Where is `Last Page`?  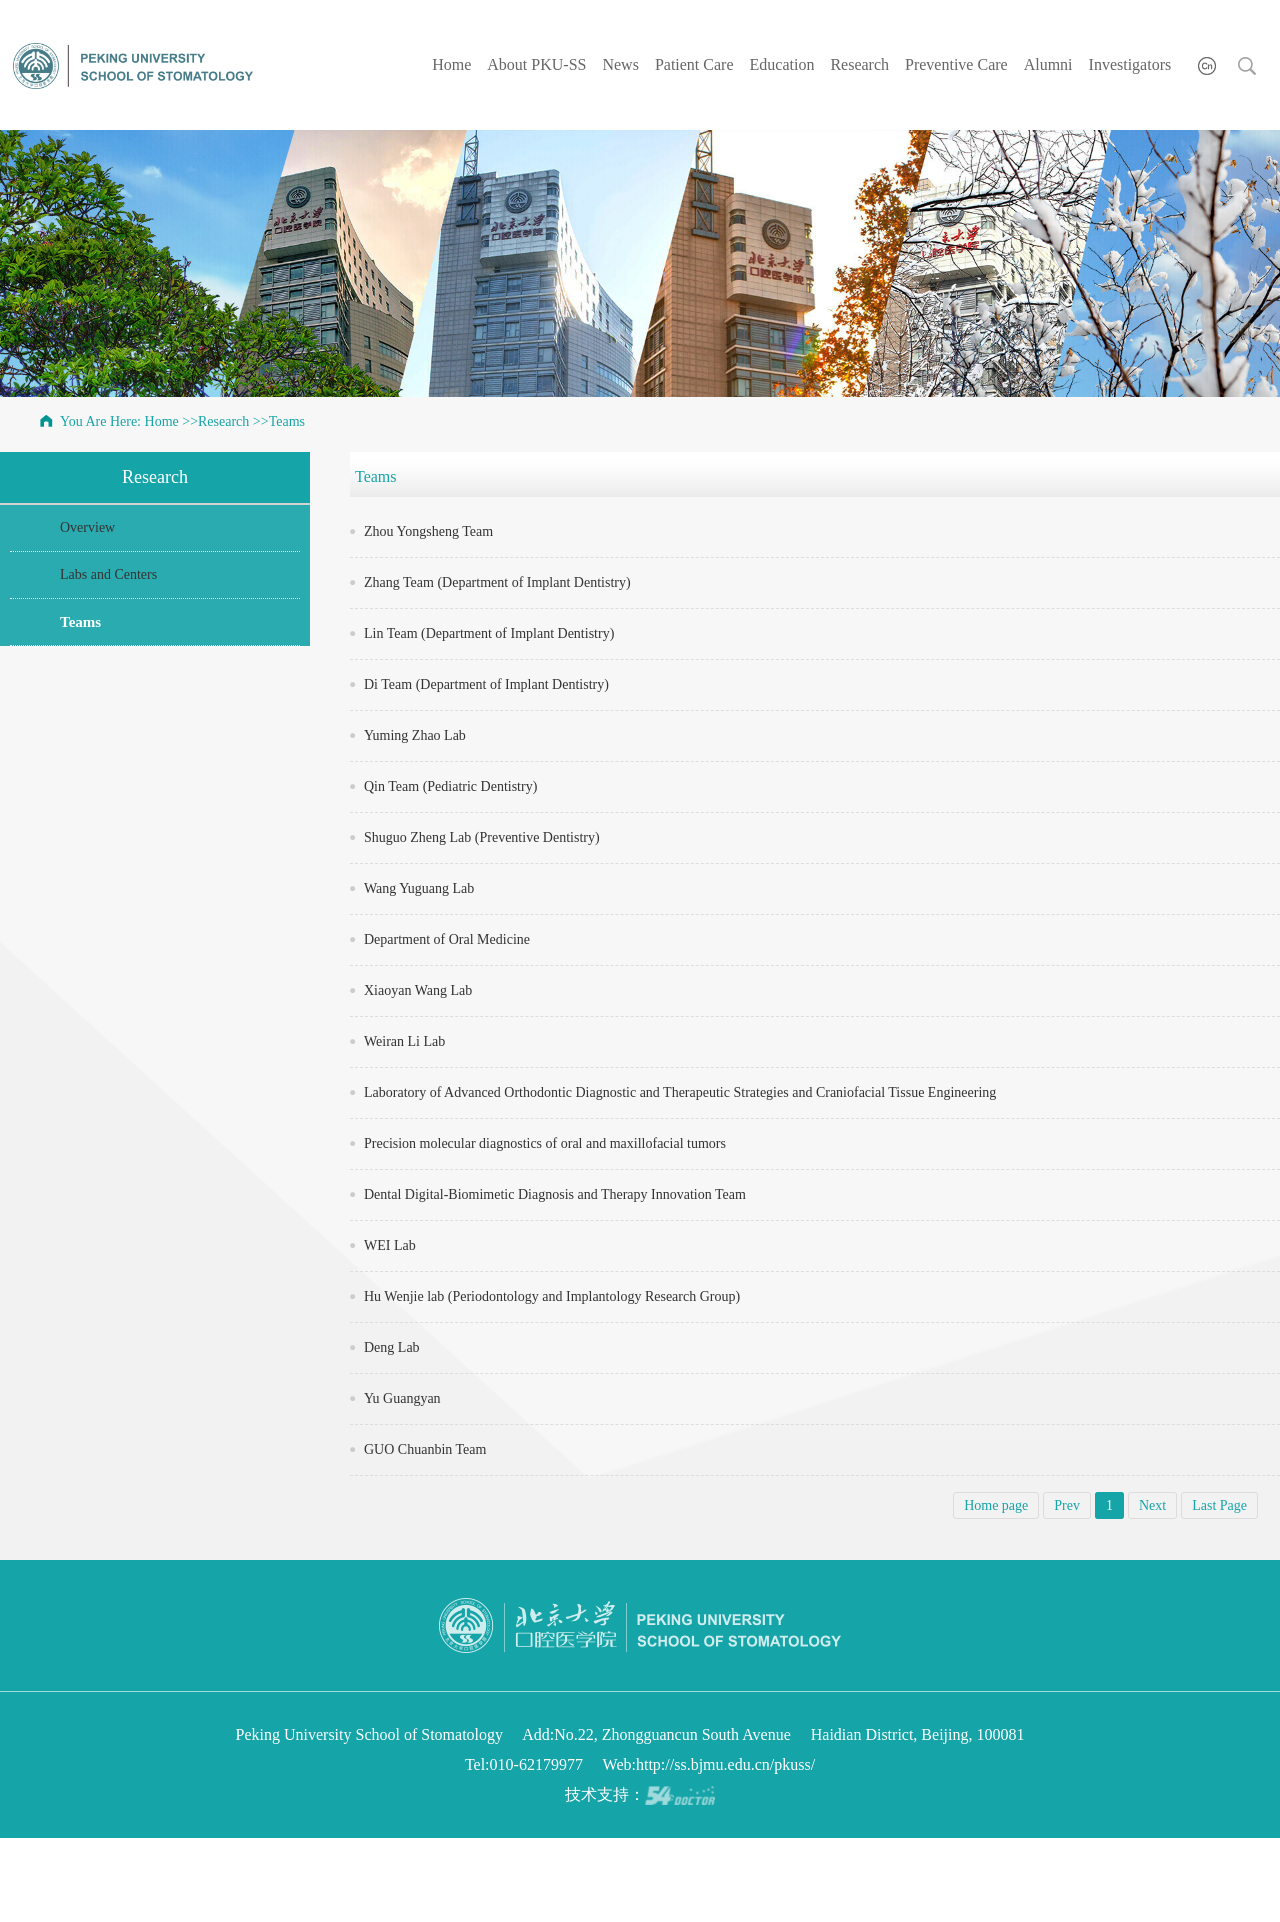 Last Page is located at coordinates (1219, 1505).